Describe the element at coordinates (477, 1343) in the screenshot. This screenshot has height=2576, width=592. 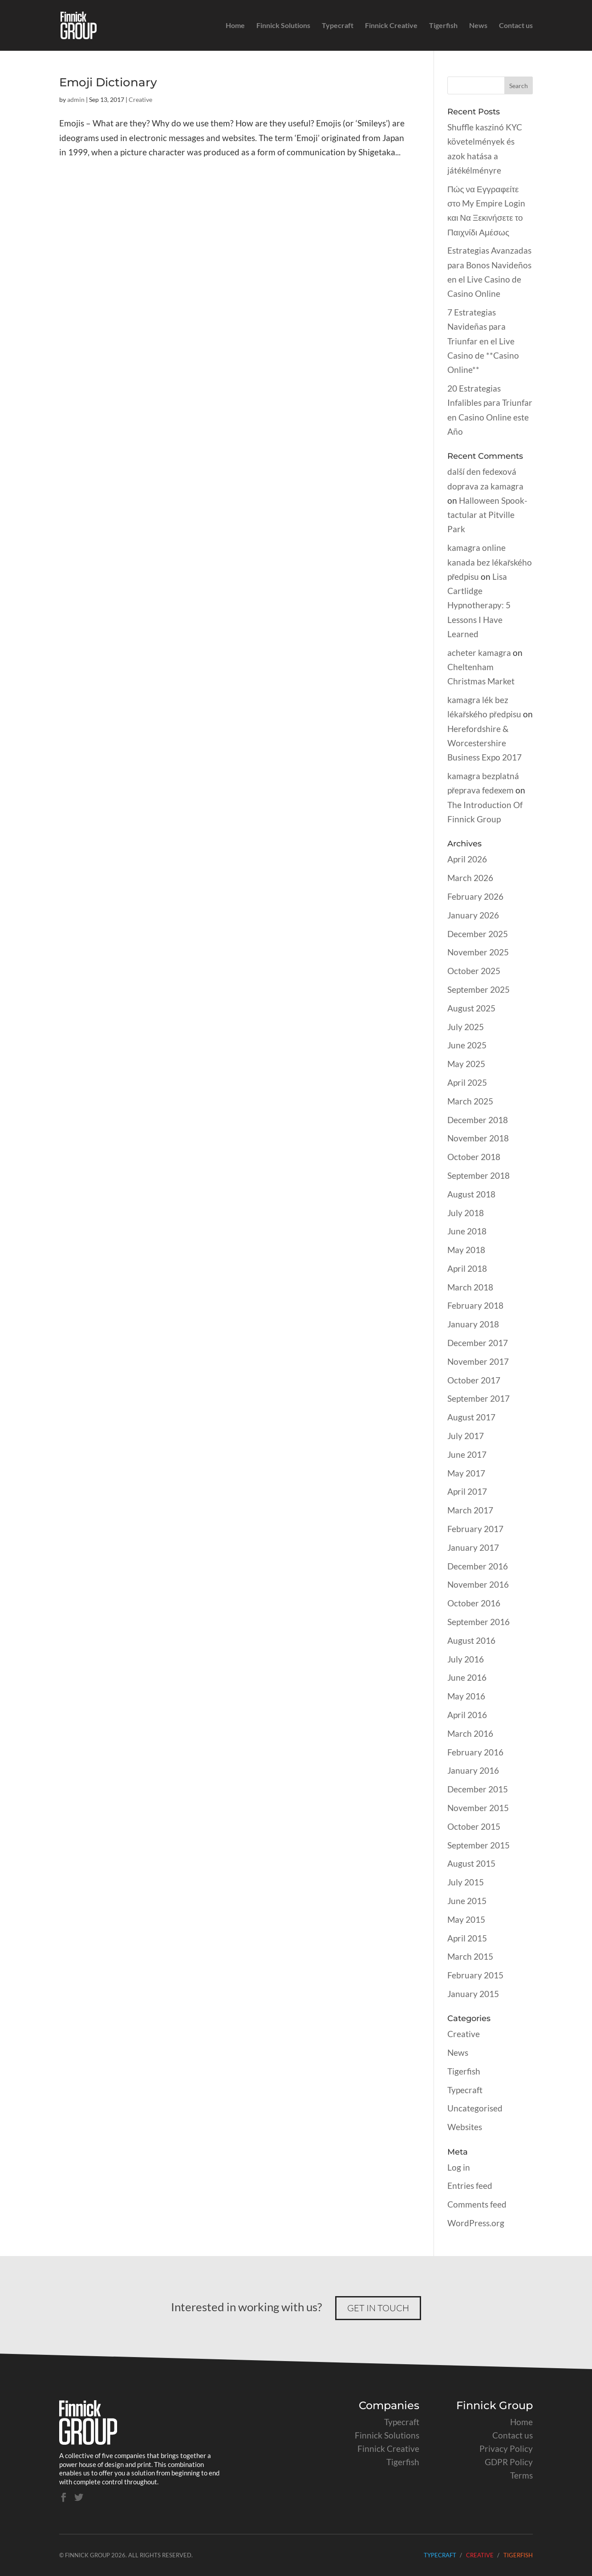
I see `December 2017` at that location.